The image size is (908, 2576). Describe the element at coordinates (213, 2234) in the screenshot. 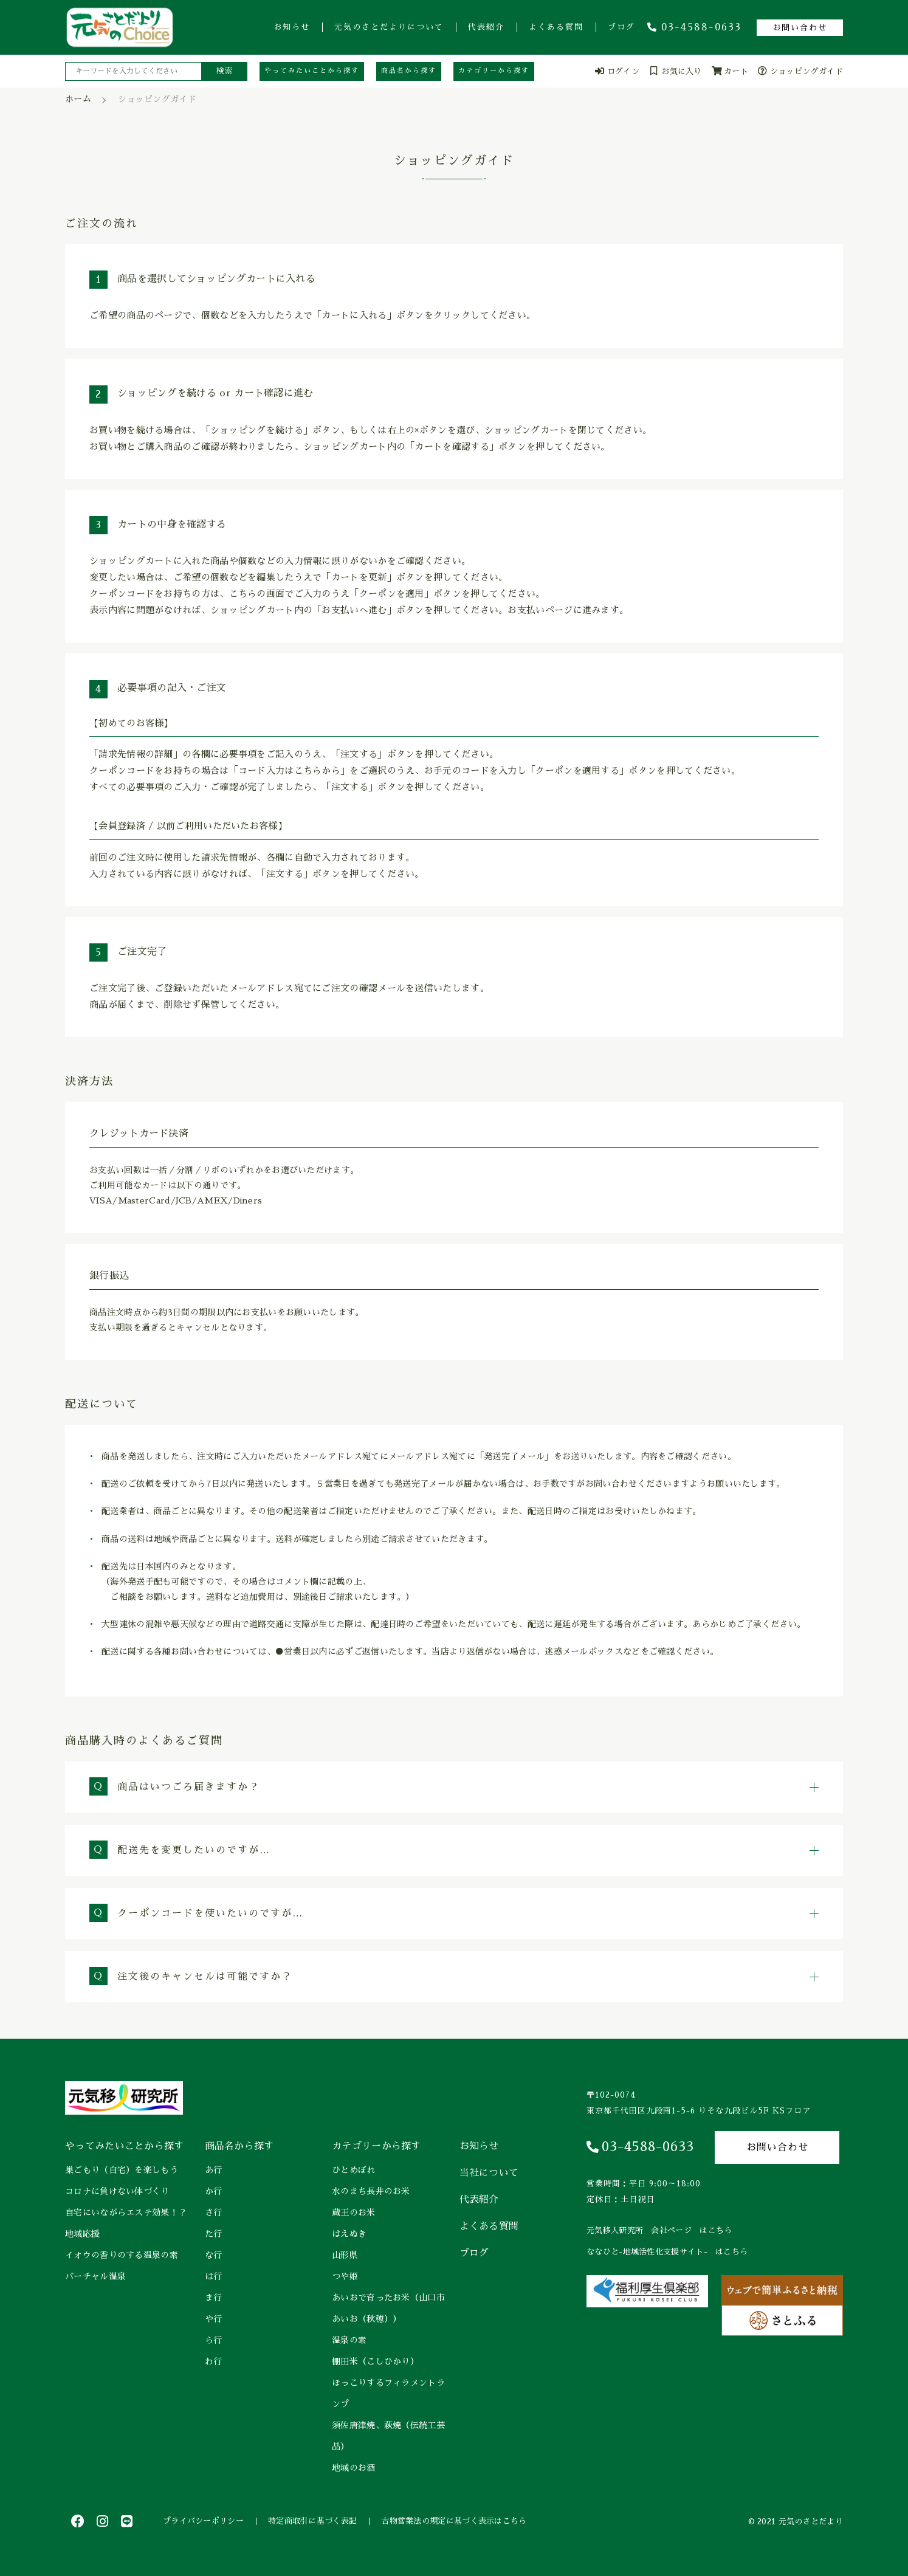

I see `た行` at that location.